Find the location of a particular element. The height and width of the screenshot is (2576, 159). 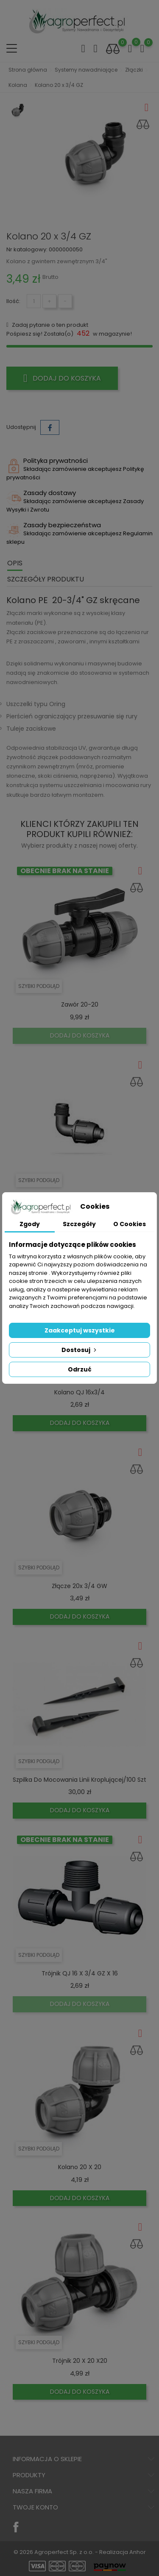

Zgody [tab] is located at coordinates (30, 1224).